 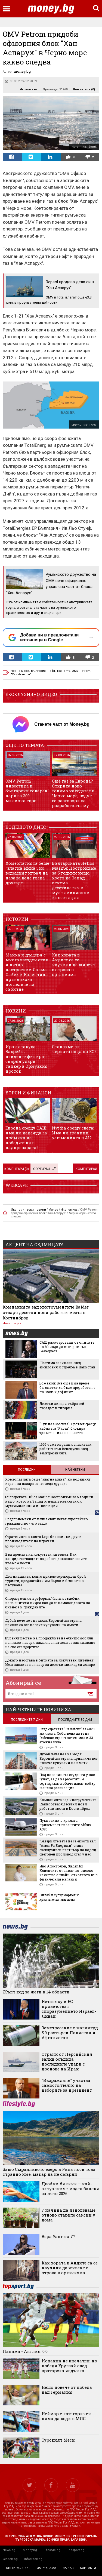 I want to click on България, so click(x=38, y=671).